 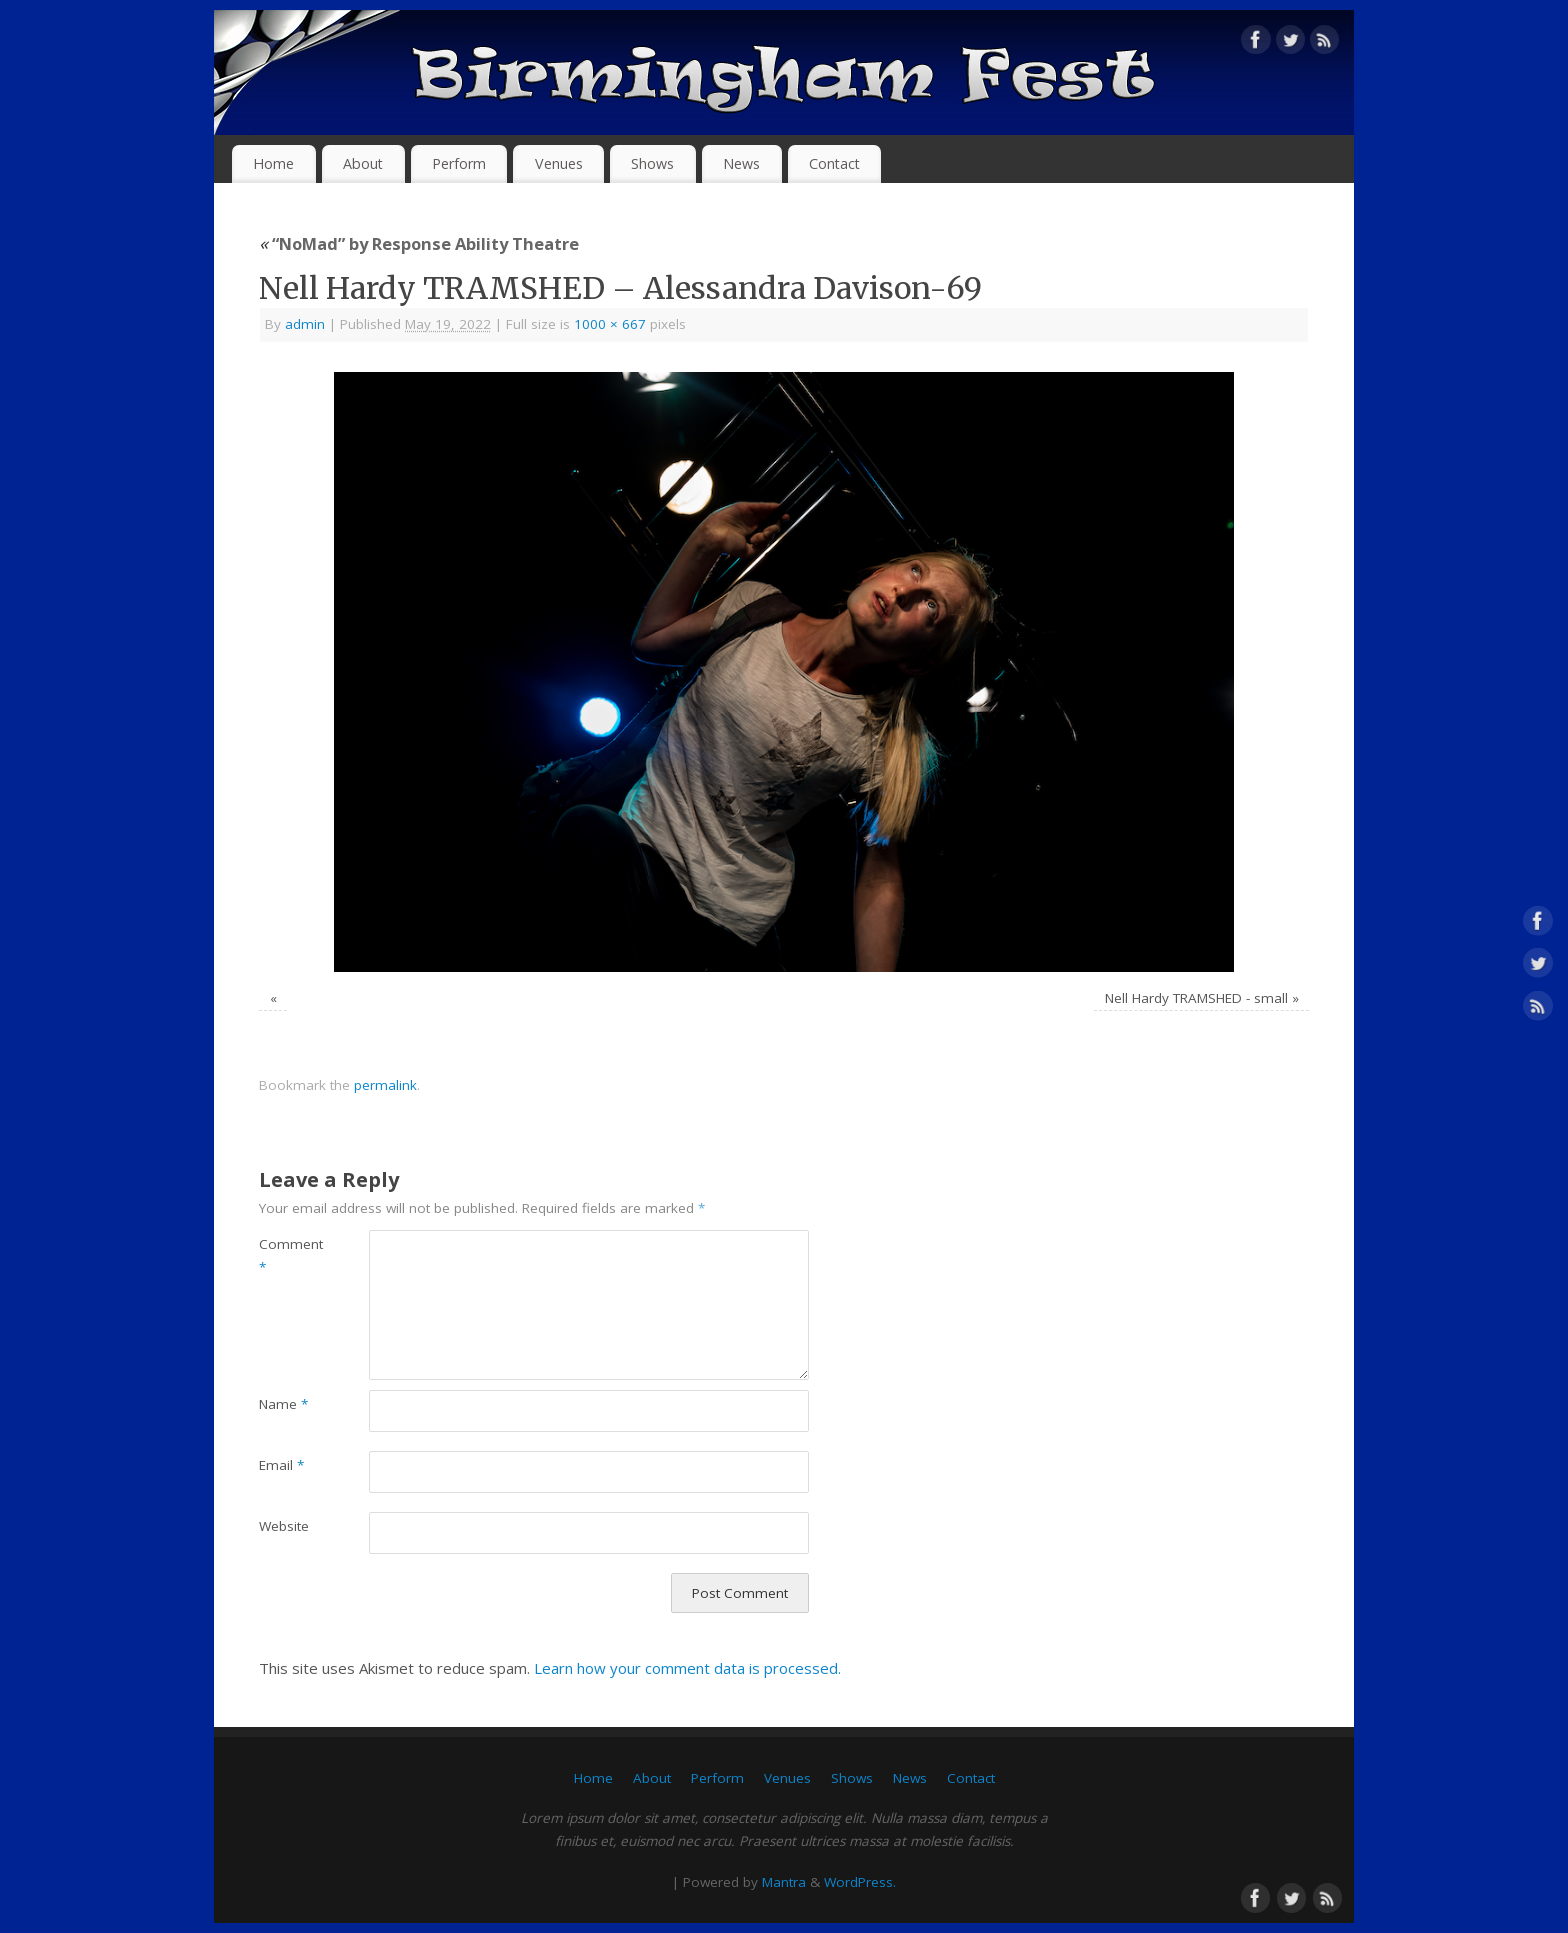 What do you see at coordinates (610, 324) in the screenshot?
I see `1000 × 667` at bounding box center [610, 324].